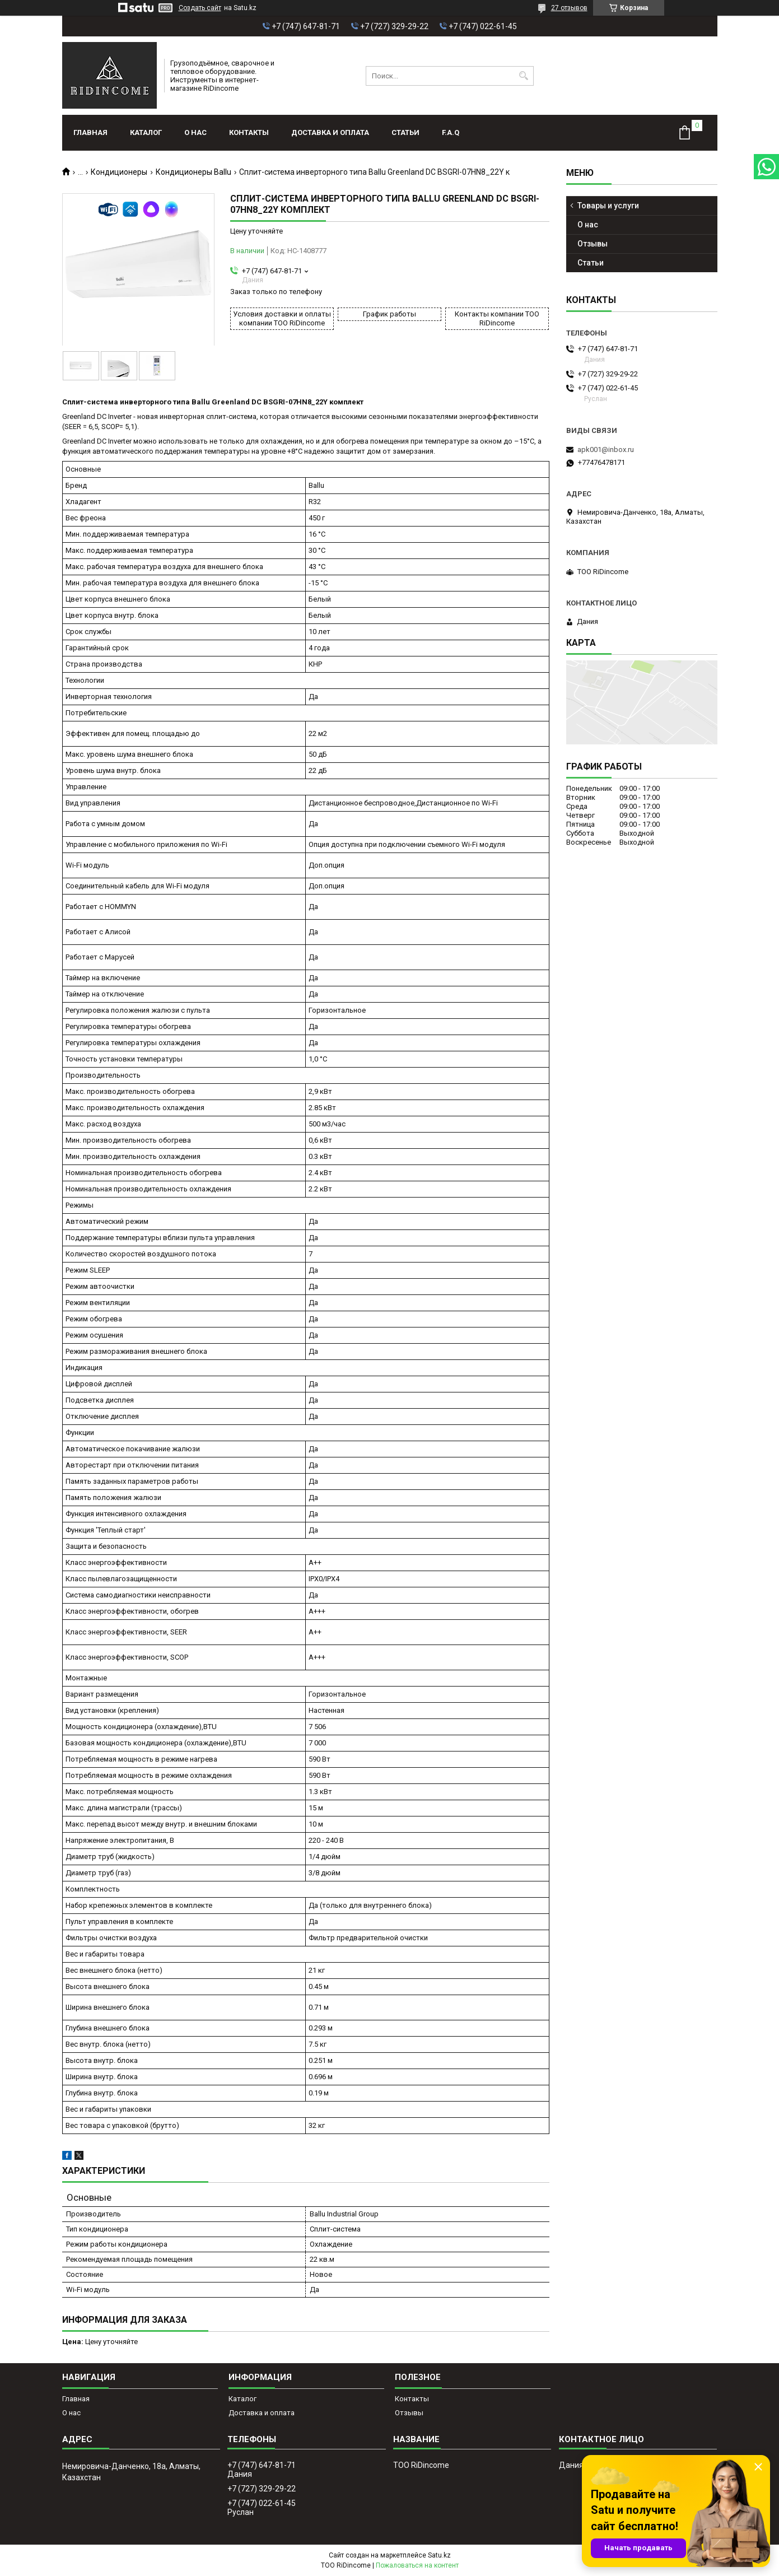 The width and height of the screenshot is (779, 2576). I want to click on 27 отзывов, so click(569, 8).